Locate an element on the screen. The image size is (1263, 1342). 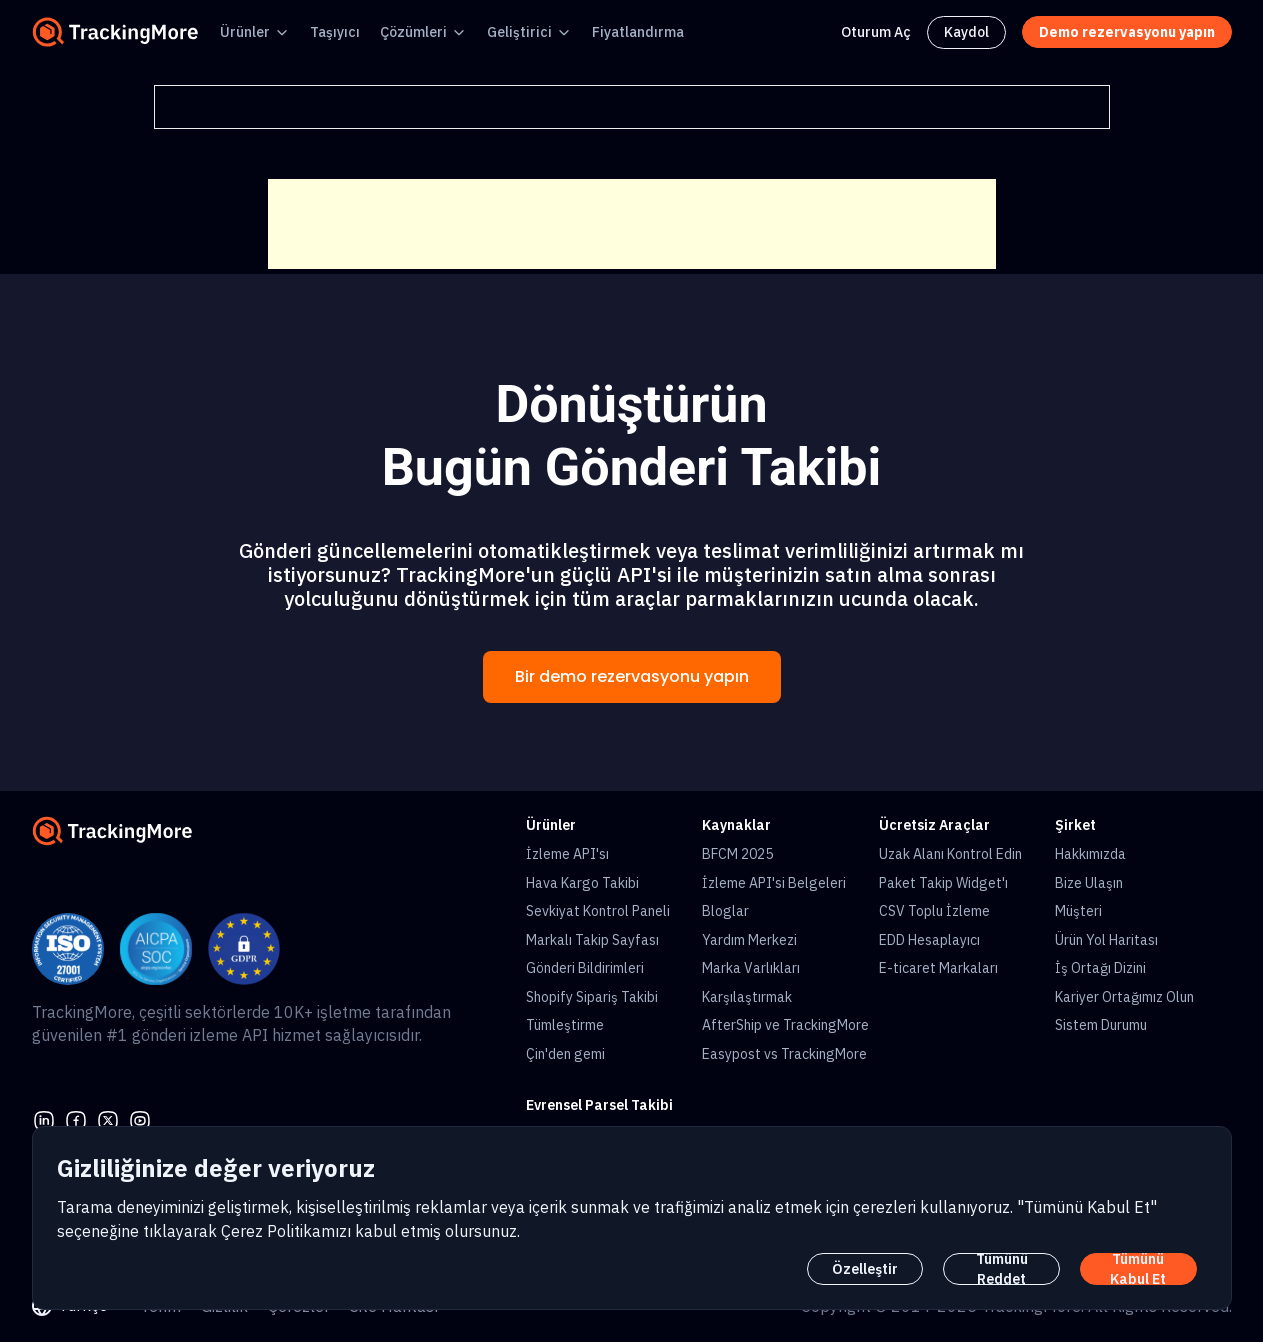
Paket Takip Widget'ı is located at coordinates (943, 883).